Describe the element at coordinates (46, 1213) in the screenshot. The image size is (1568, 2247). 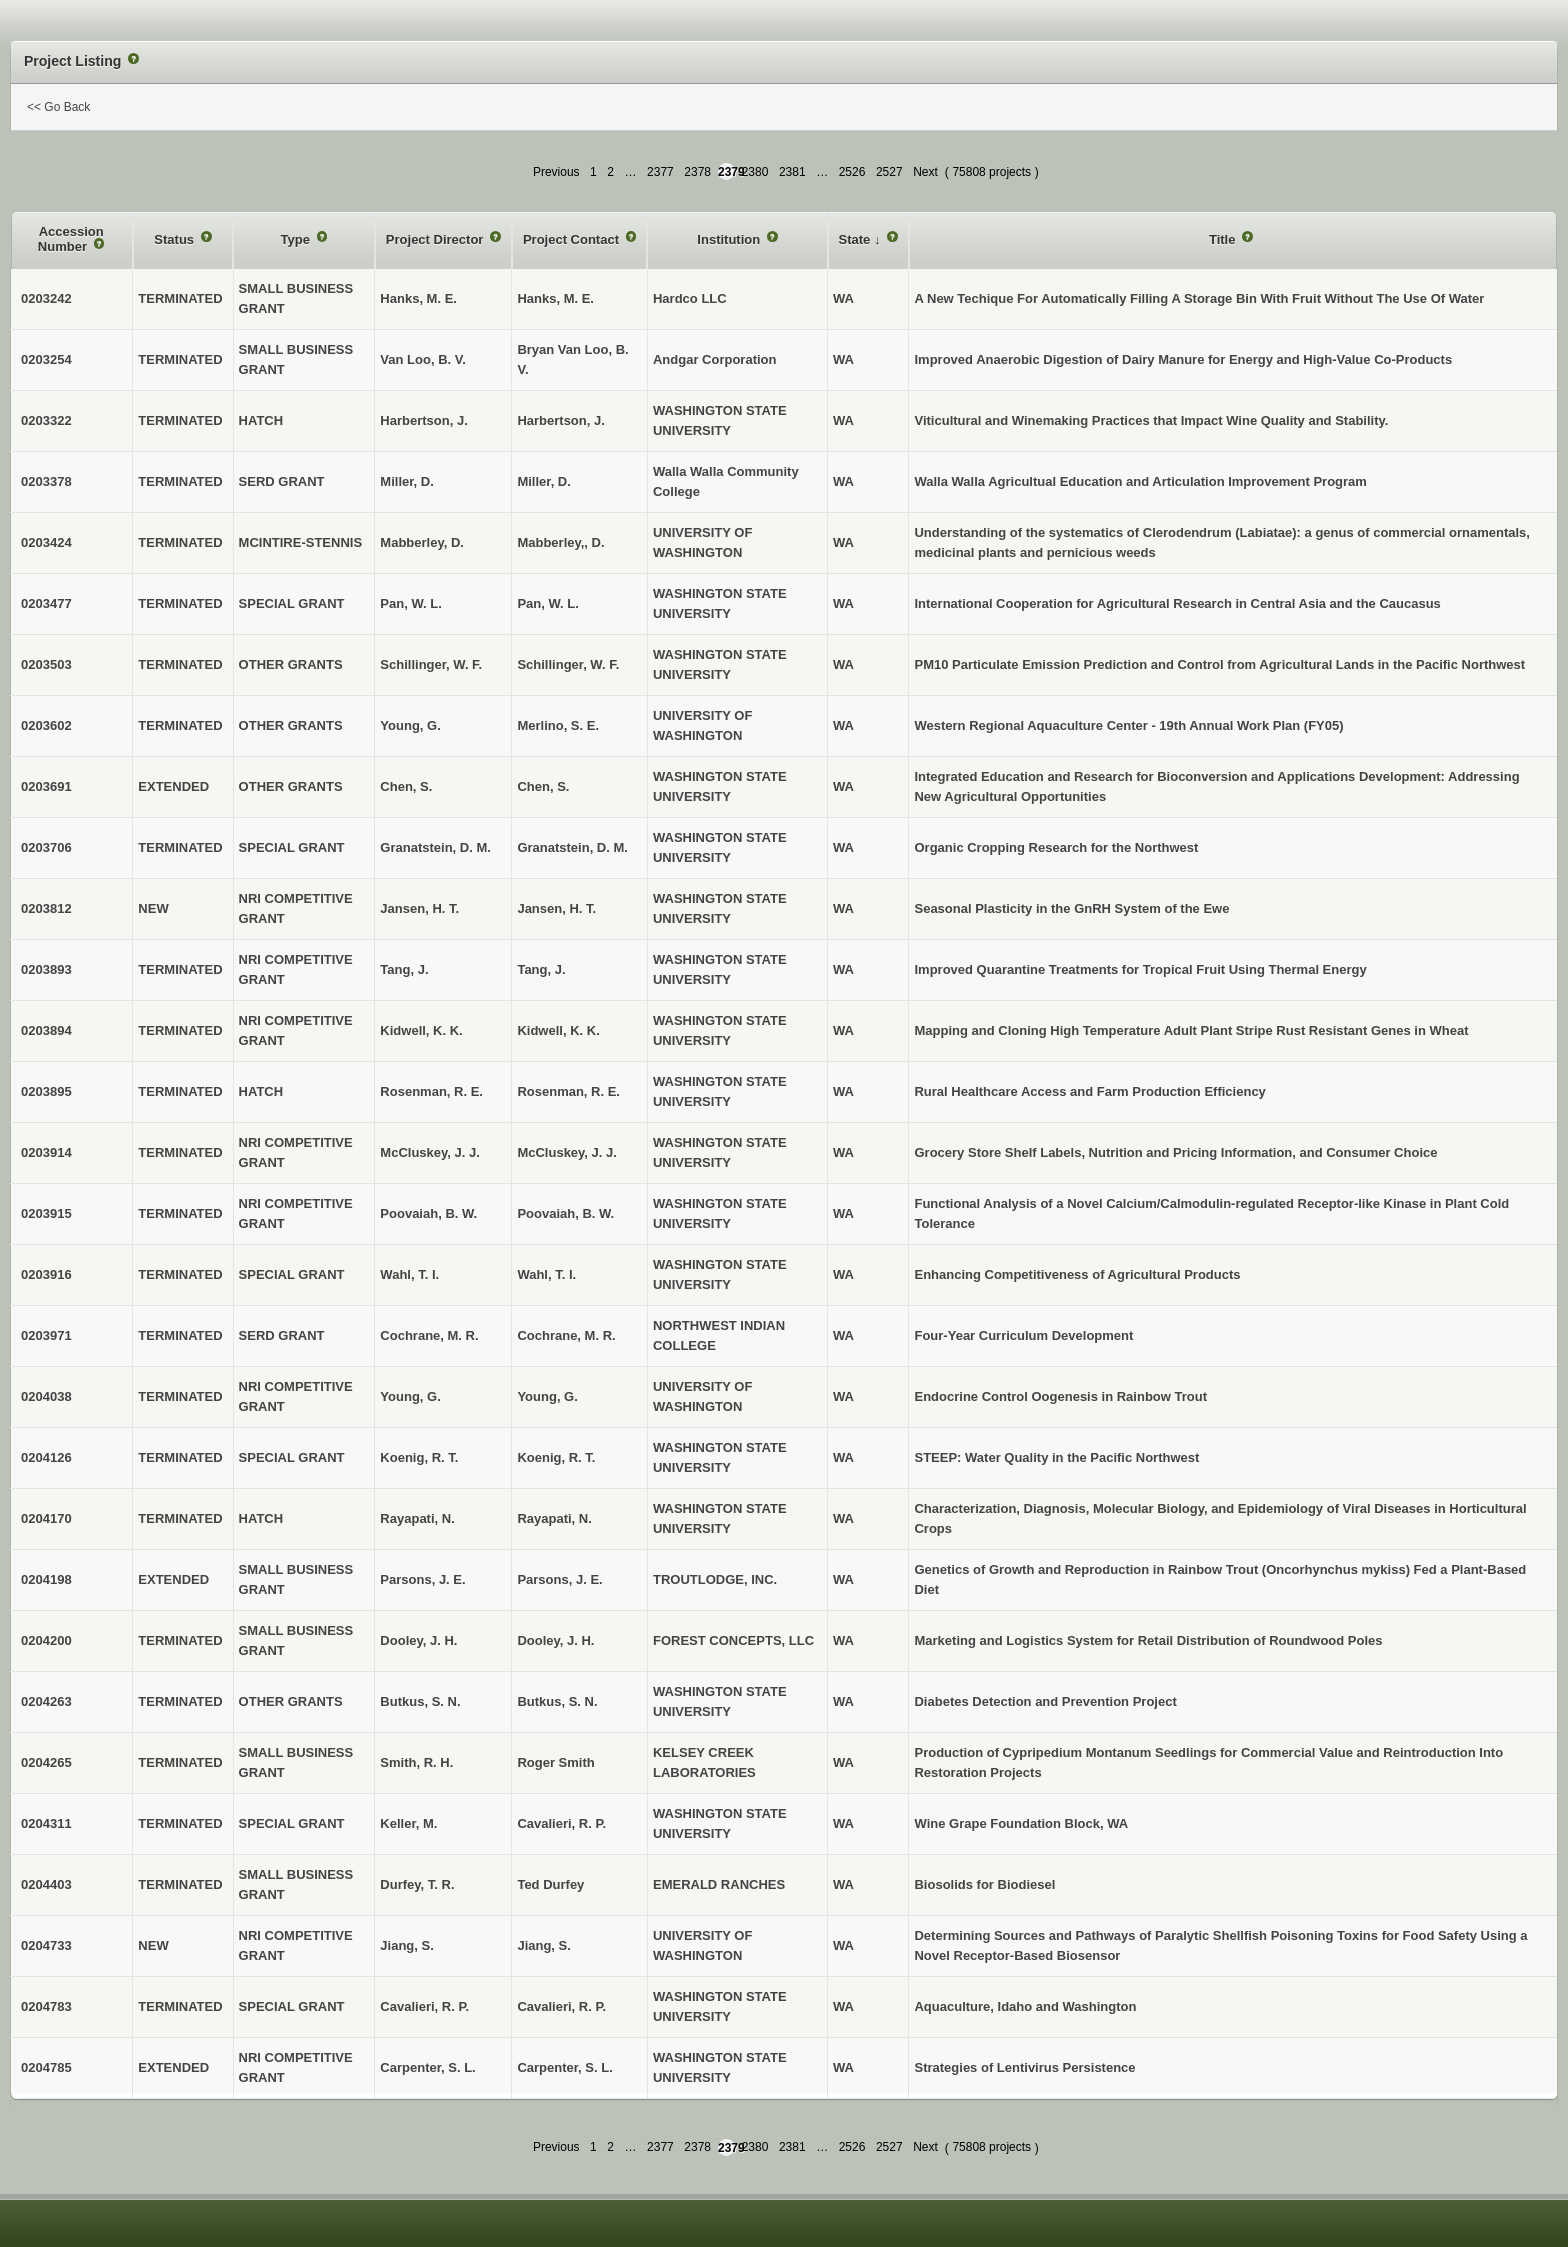
I see `0203915` at that location.